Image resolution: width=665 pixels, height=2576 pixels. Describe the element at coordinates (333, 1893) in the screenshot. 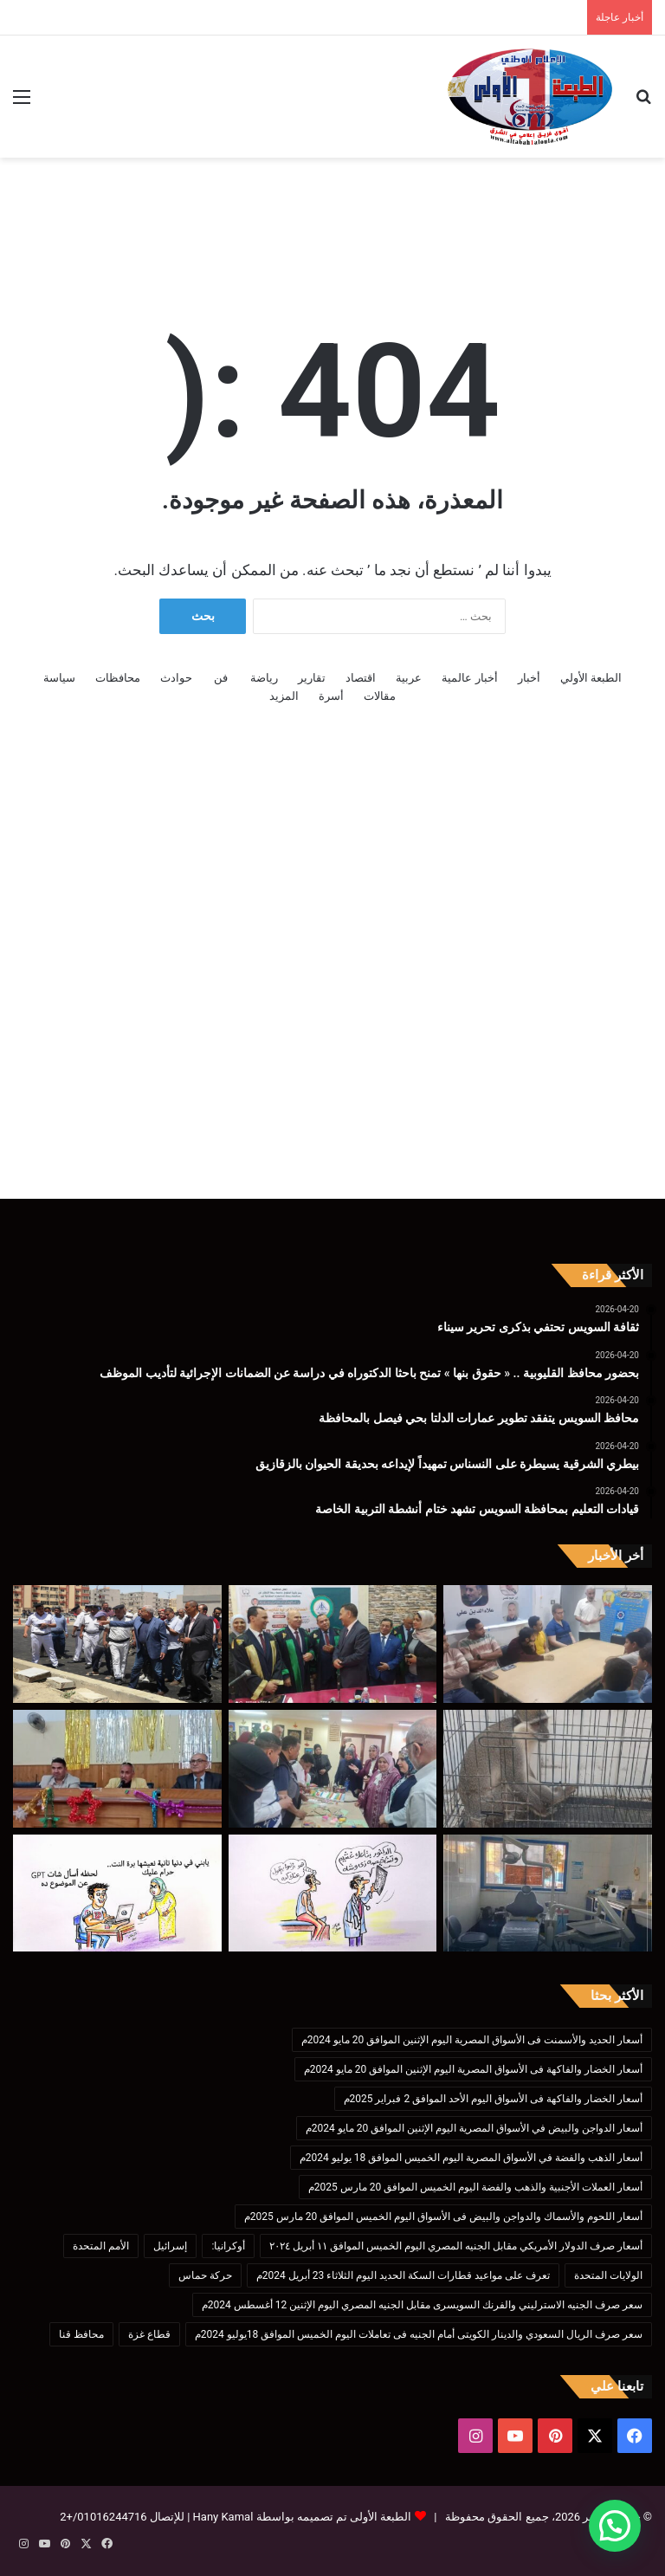

I see `[كاريكاتير الطبعه الأولى (الدكاترة)]` at that location.